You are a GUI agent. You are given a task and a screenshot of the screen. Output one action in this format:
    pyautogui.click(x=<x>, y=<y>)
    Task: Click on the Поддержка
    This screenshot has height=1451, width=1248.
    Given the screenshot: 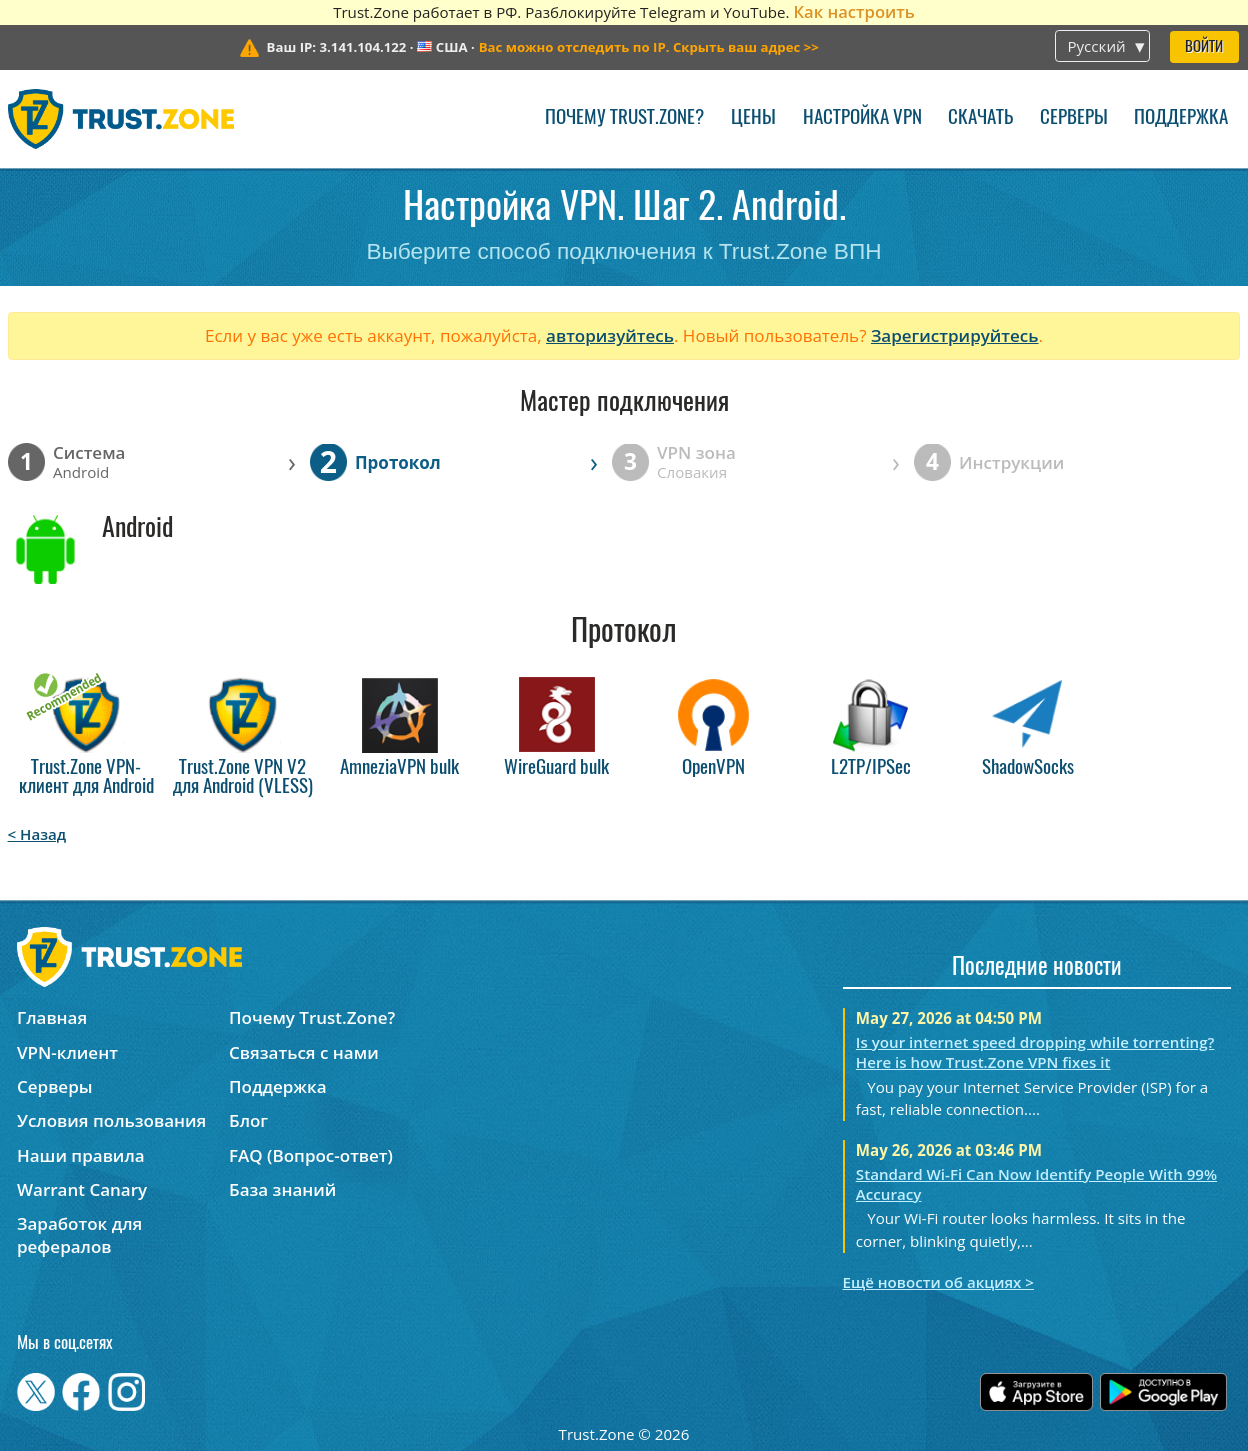 What is the action you would take?
    pyautogui.click(x=1181, y=118)
    